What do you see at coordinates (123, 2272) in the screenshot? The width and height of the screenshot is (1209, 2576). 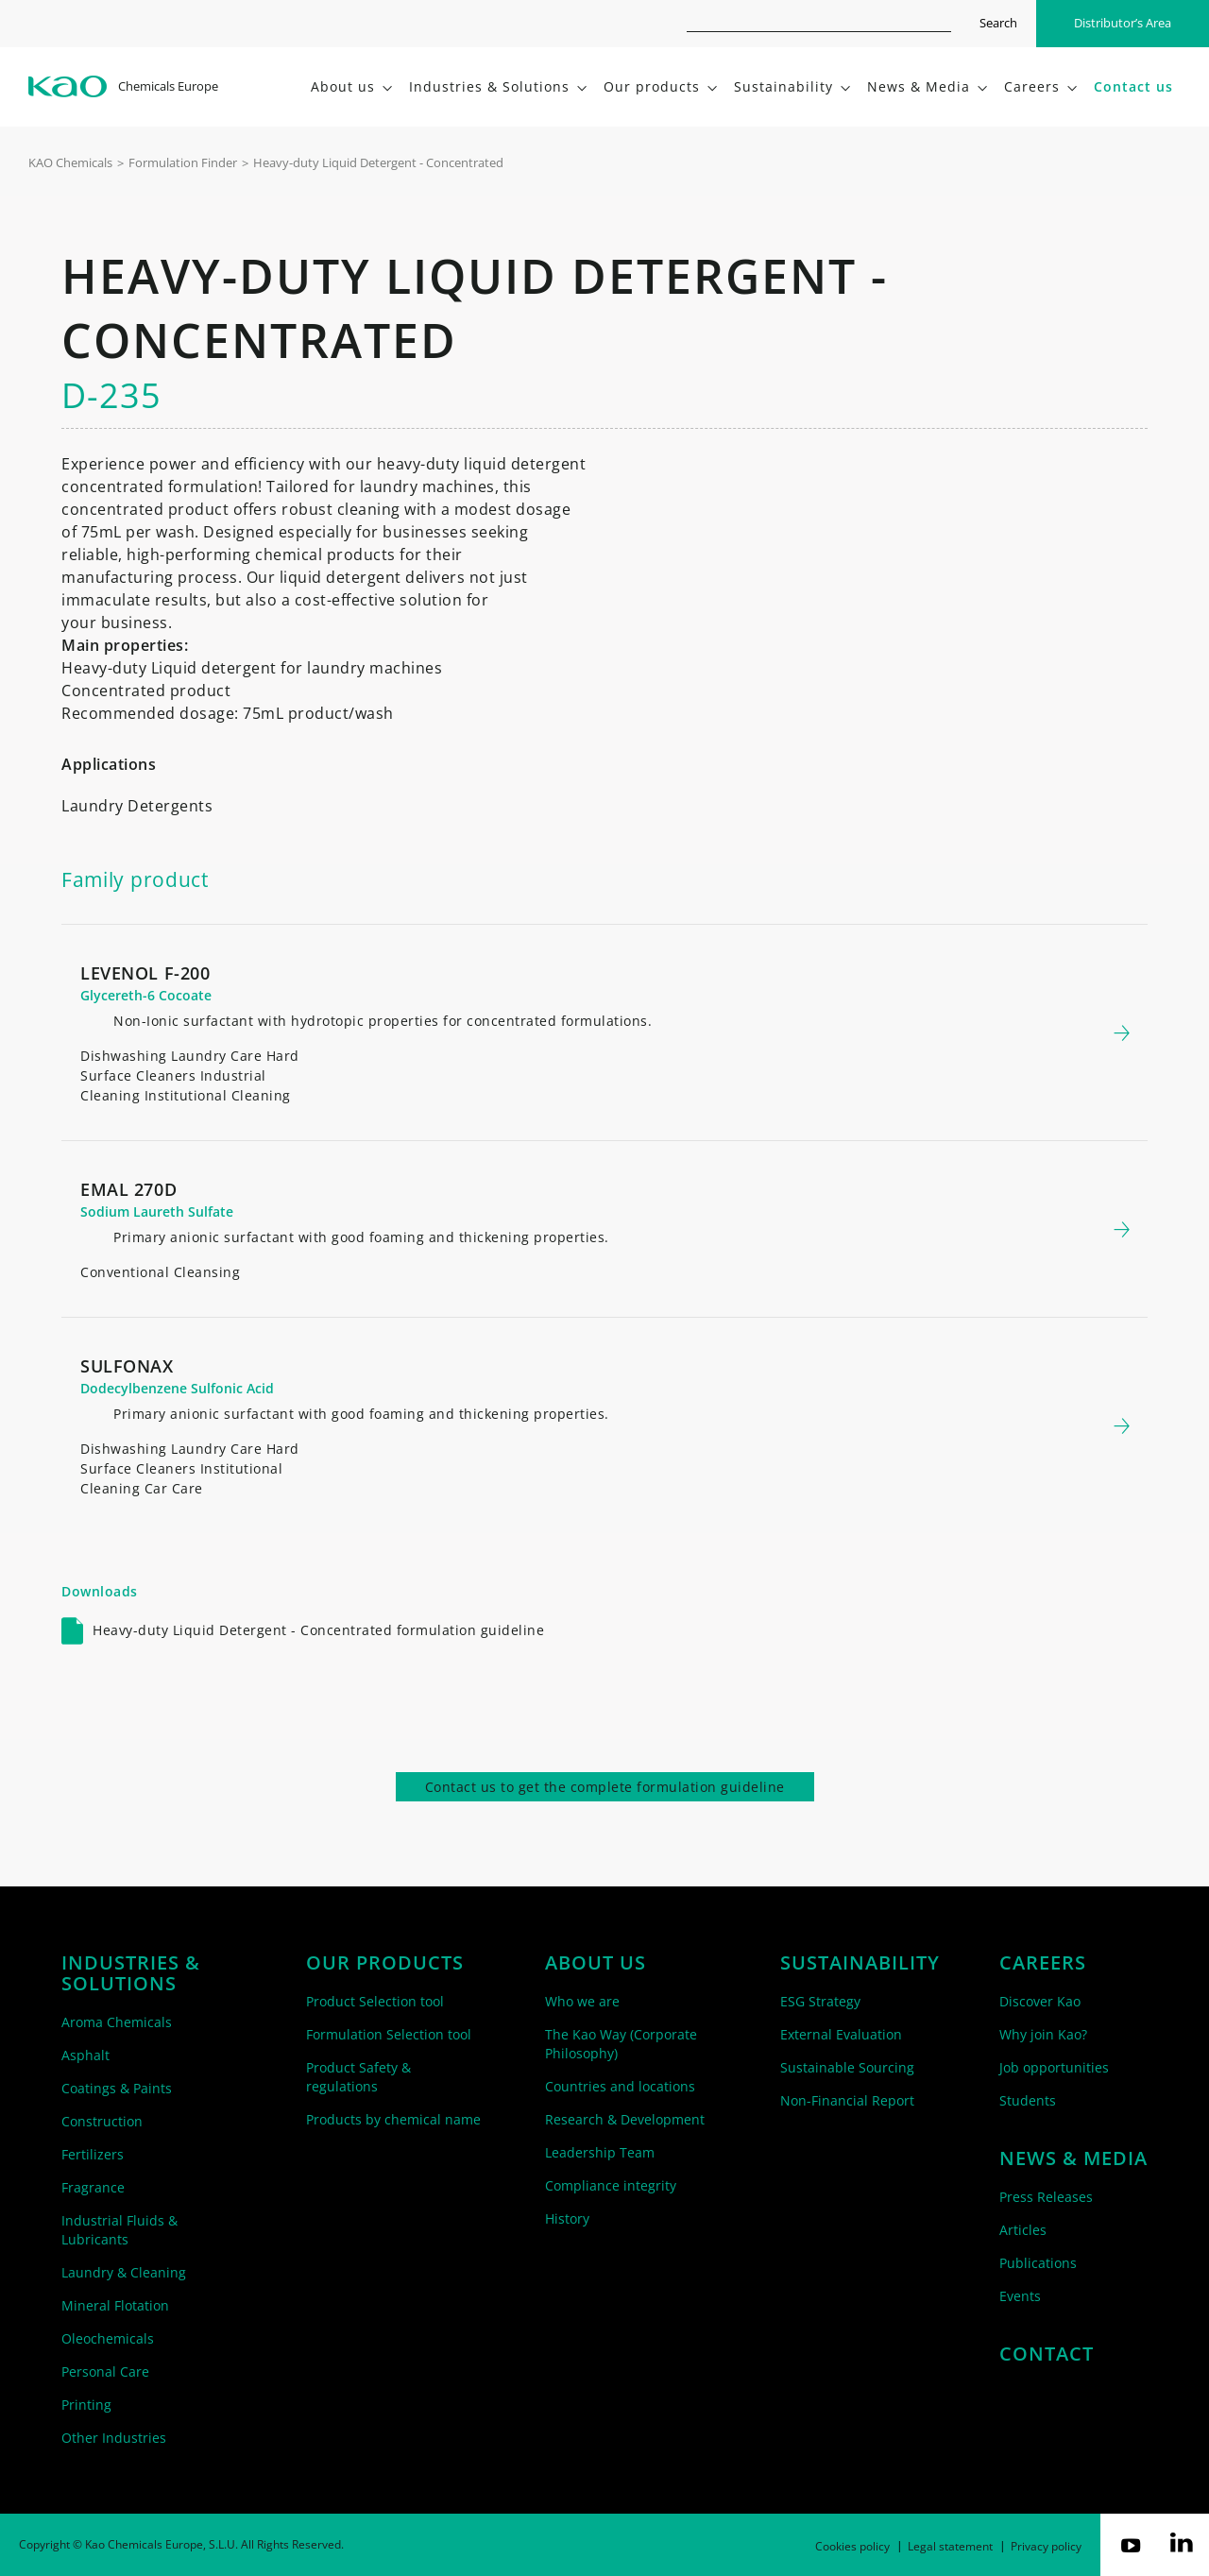 I see `Laundry & Cleaning` at bounding box center [123, 2272].